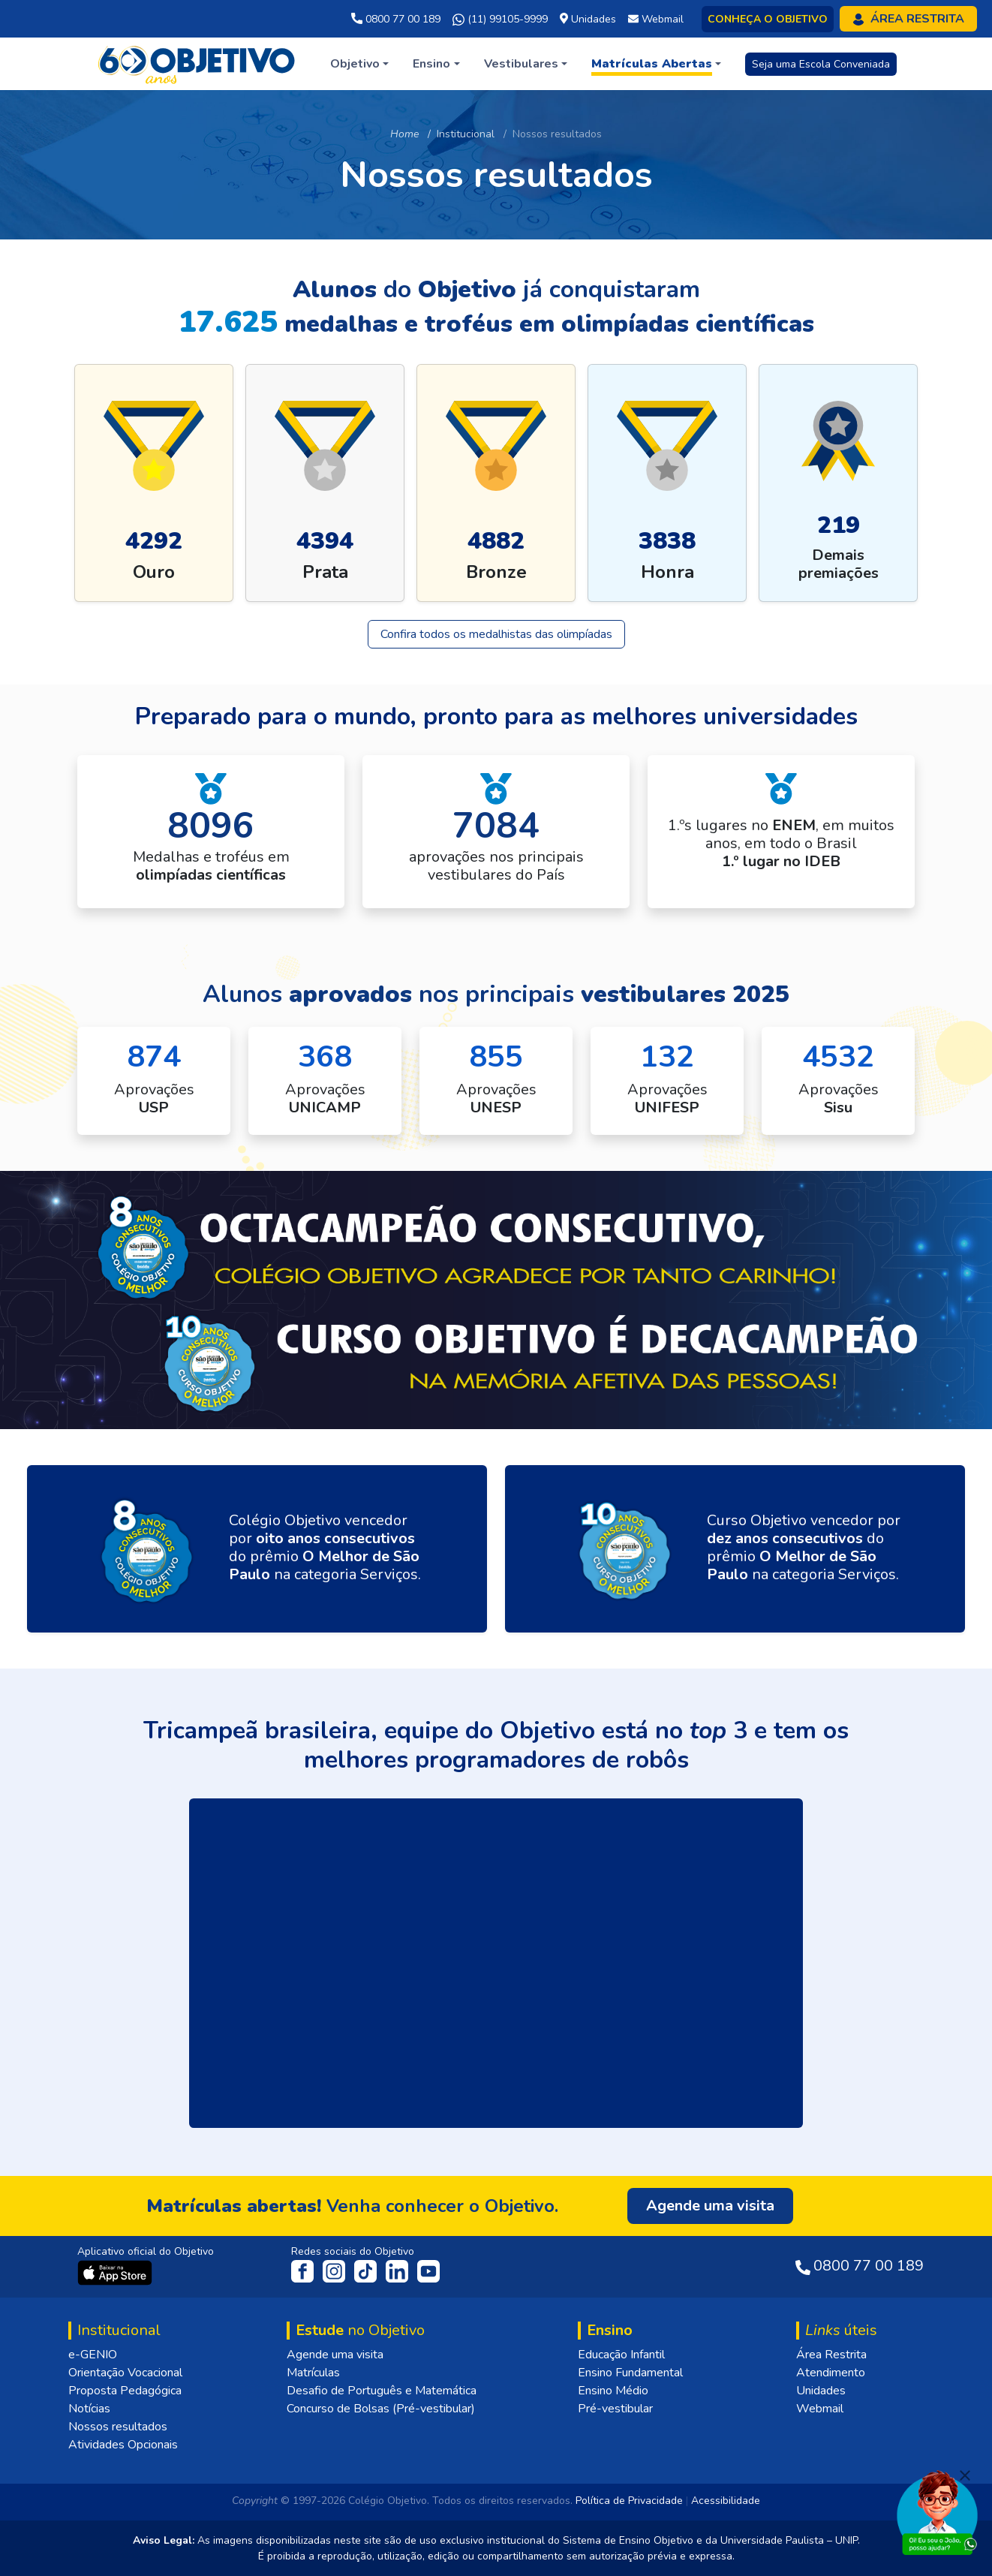 The image size is (992, 2576). Describe the element at coordinates (496, 634) in the screenshot. I see `Confira todos os medalhistas das olimpíadas` at that location.